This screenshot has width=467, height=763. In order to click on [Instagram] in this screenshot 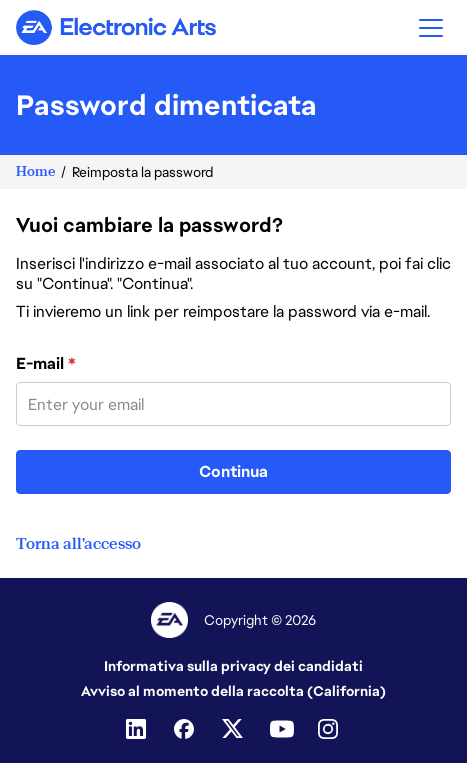, I will do `click(330, 729)`.